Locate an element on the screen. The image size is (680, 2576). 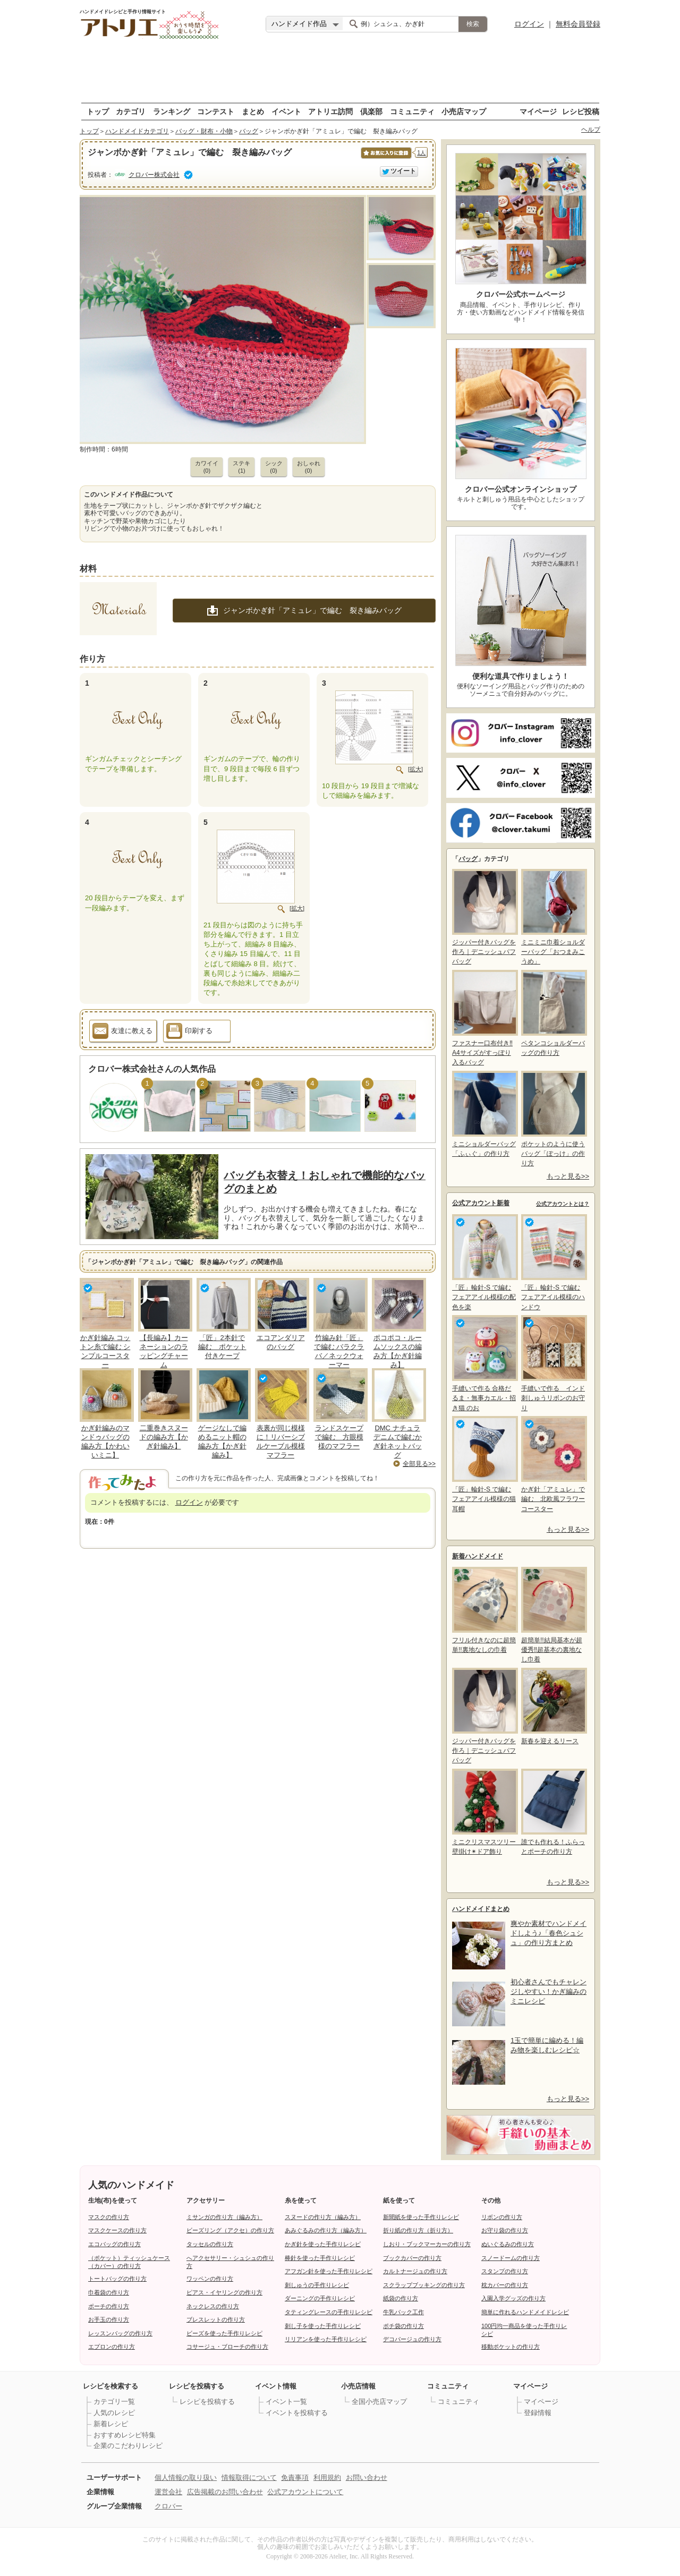
イベント is located at coordinates (286, 111).